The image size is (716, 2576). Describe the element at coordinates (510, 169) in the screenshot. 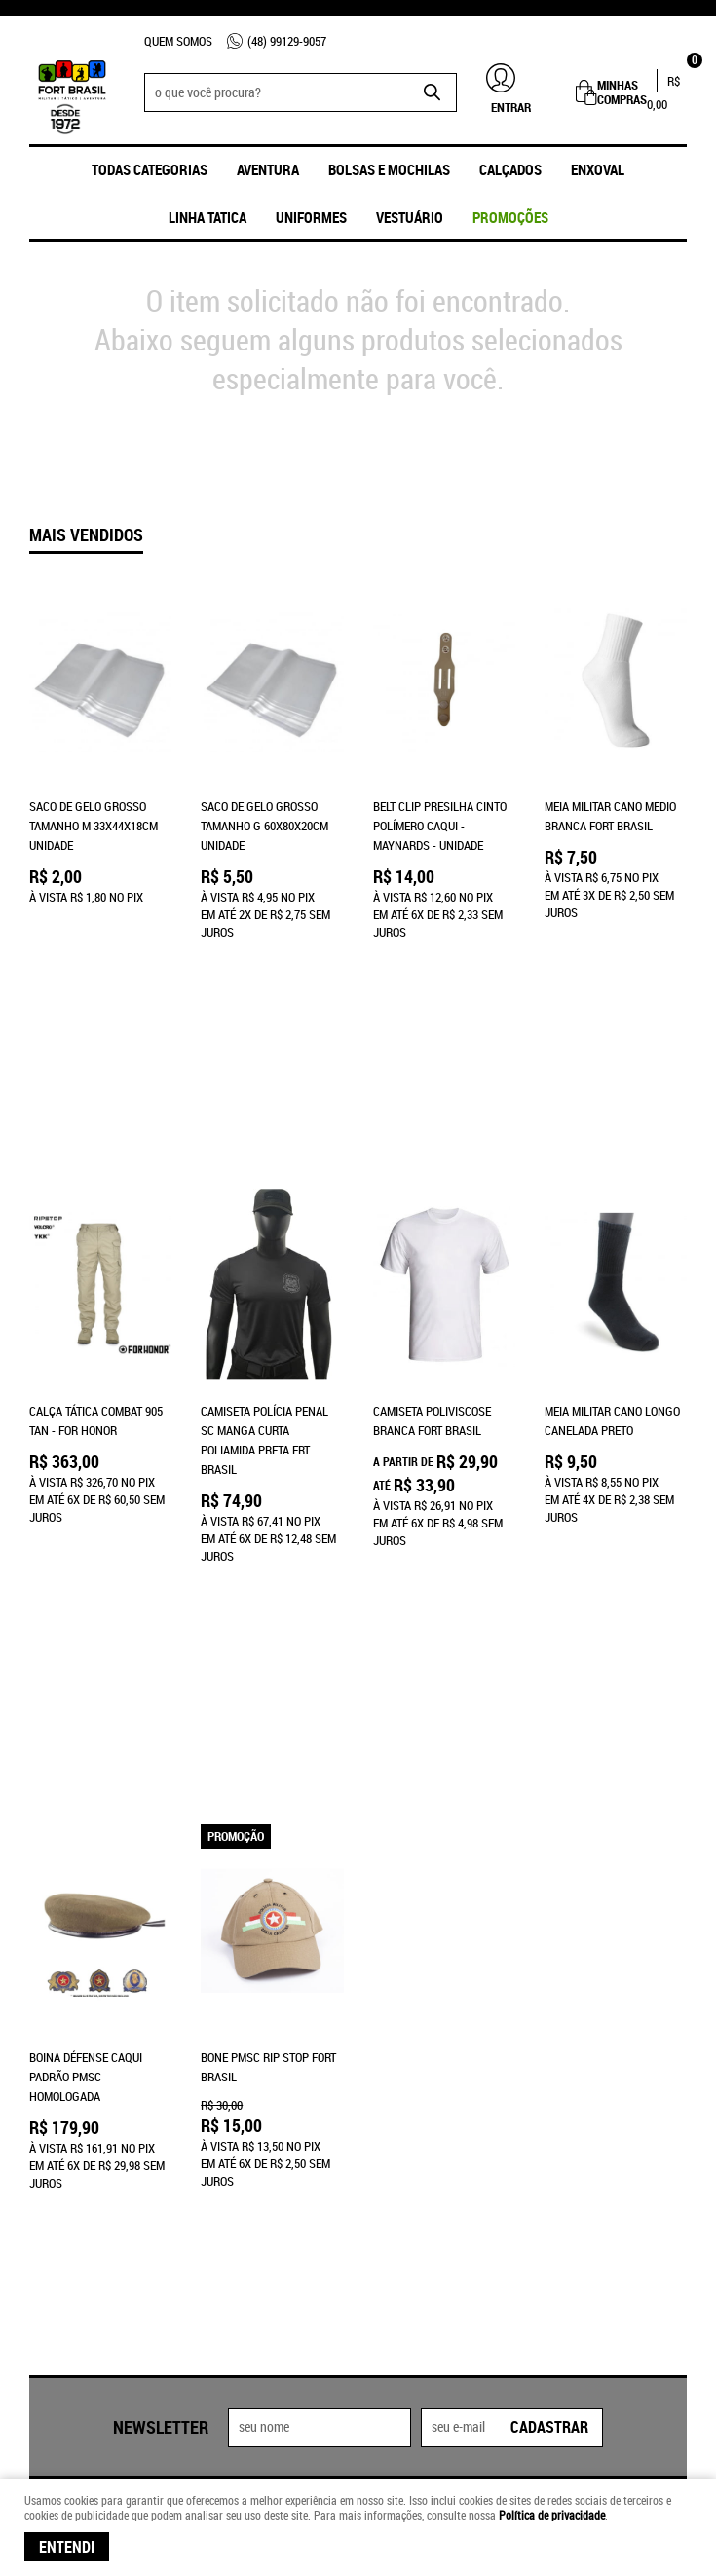

I see `Calçados` at that location.